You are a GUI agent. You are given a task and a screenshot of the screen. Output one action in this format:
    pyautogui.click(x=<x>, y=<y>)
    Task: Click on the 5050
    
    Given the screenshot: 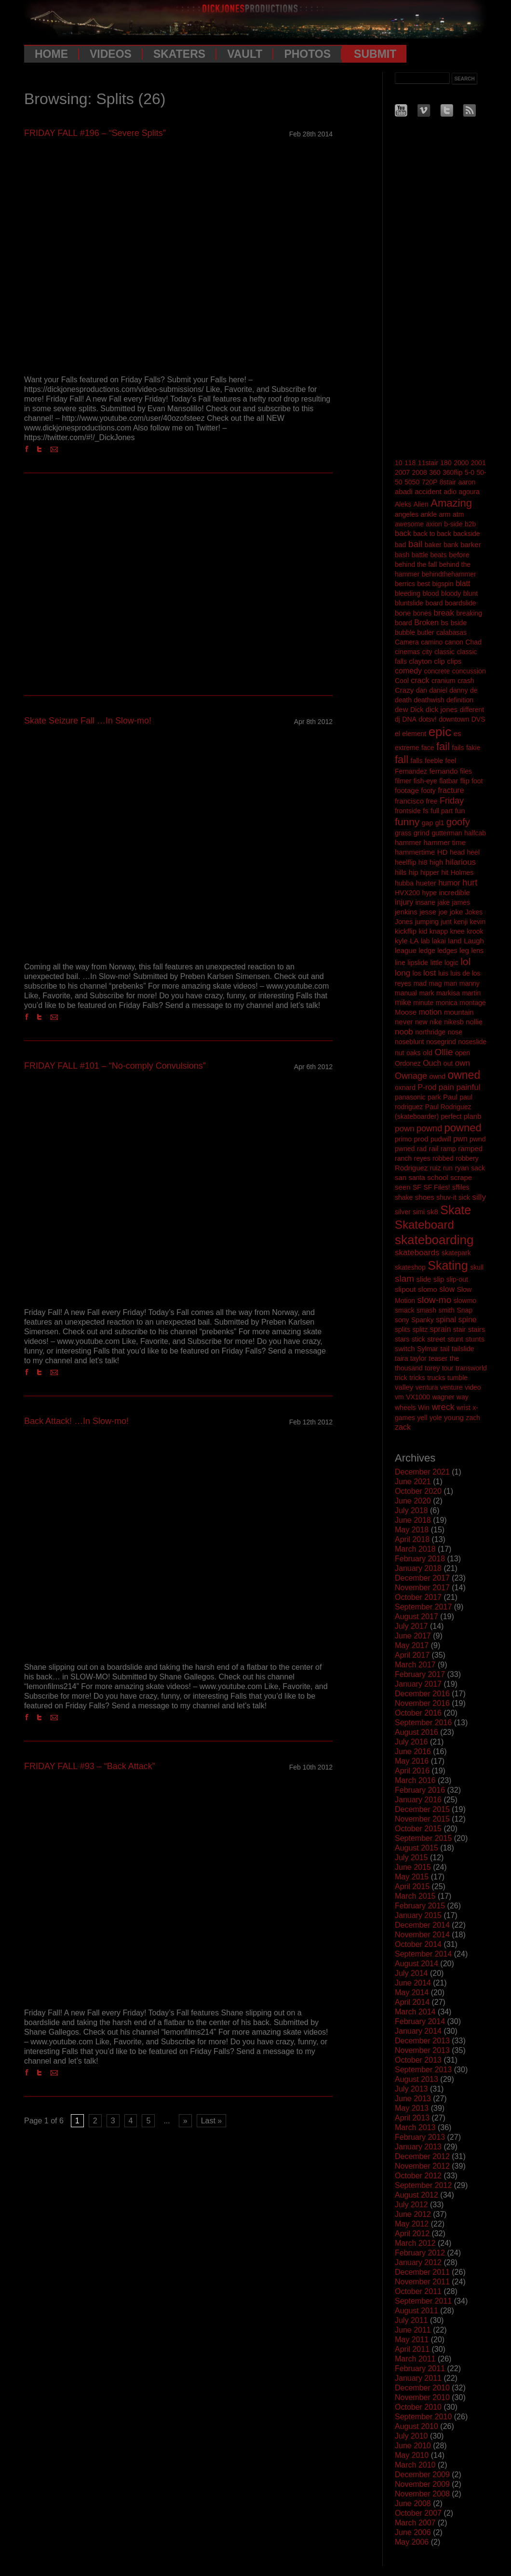 What is the action you would take?
    pyautogui.click(x=411, y=482)
    